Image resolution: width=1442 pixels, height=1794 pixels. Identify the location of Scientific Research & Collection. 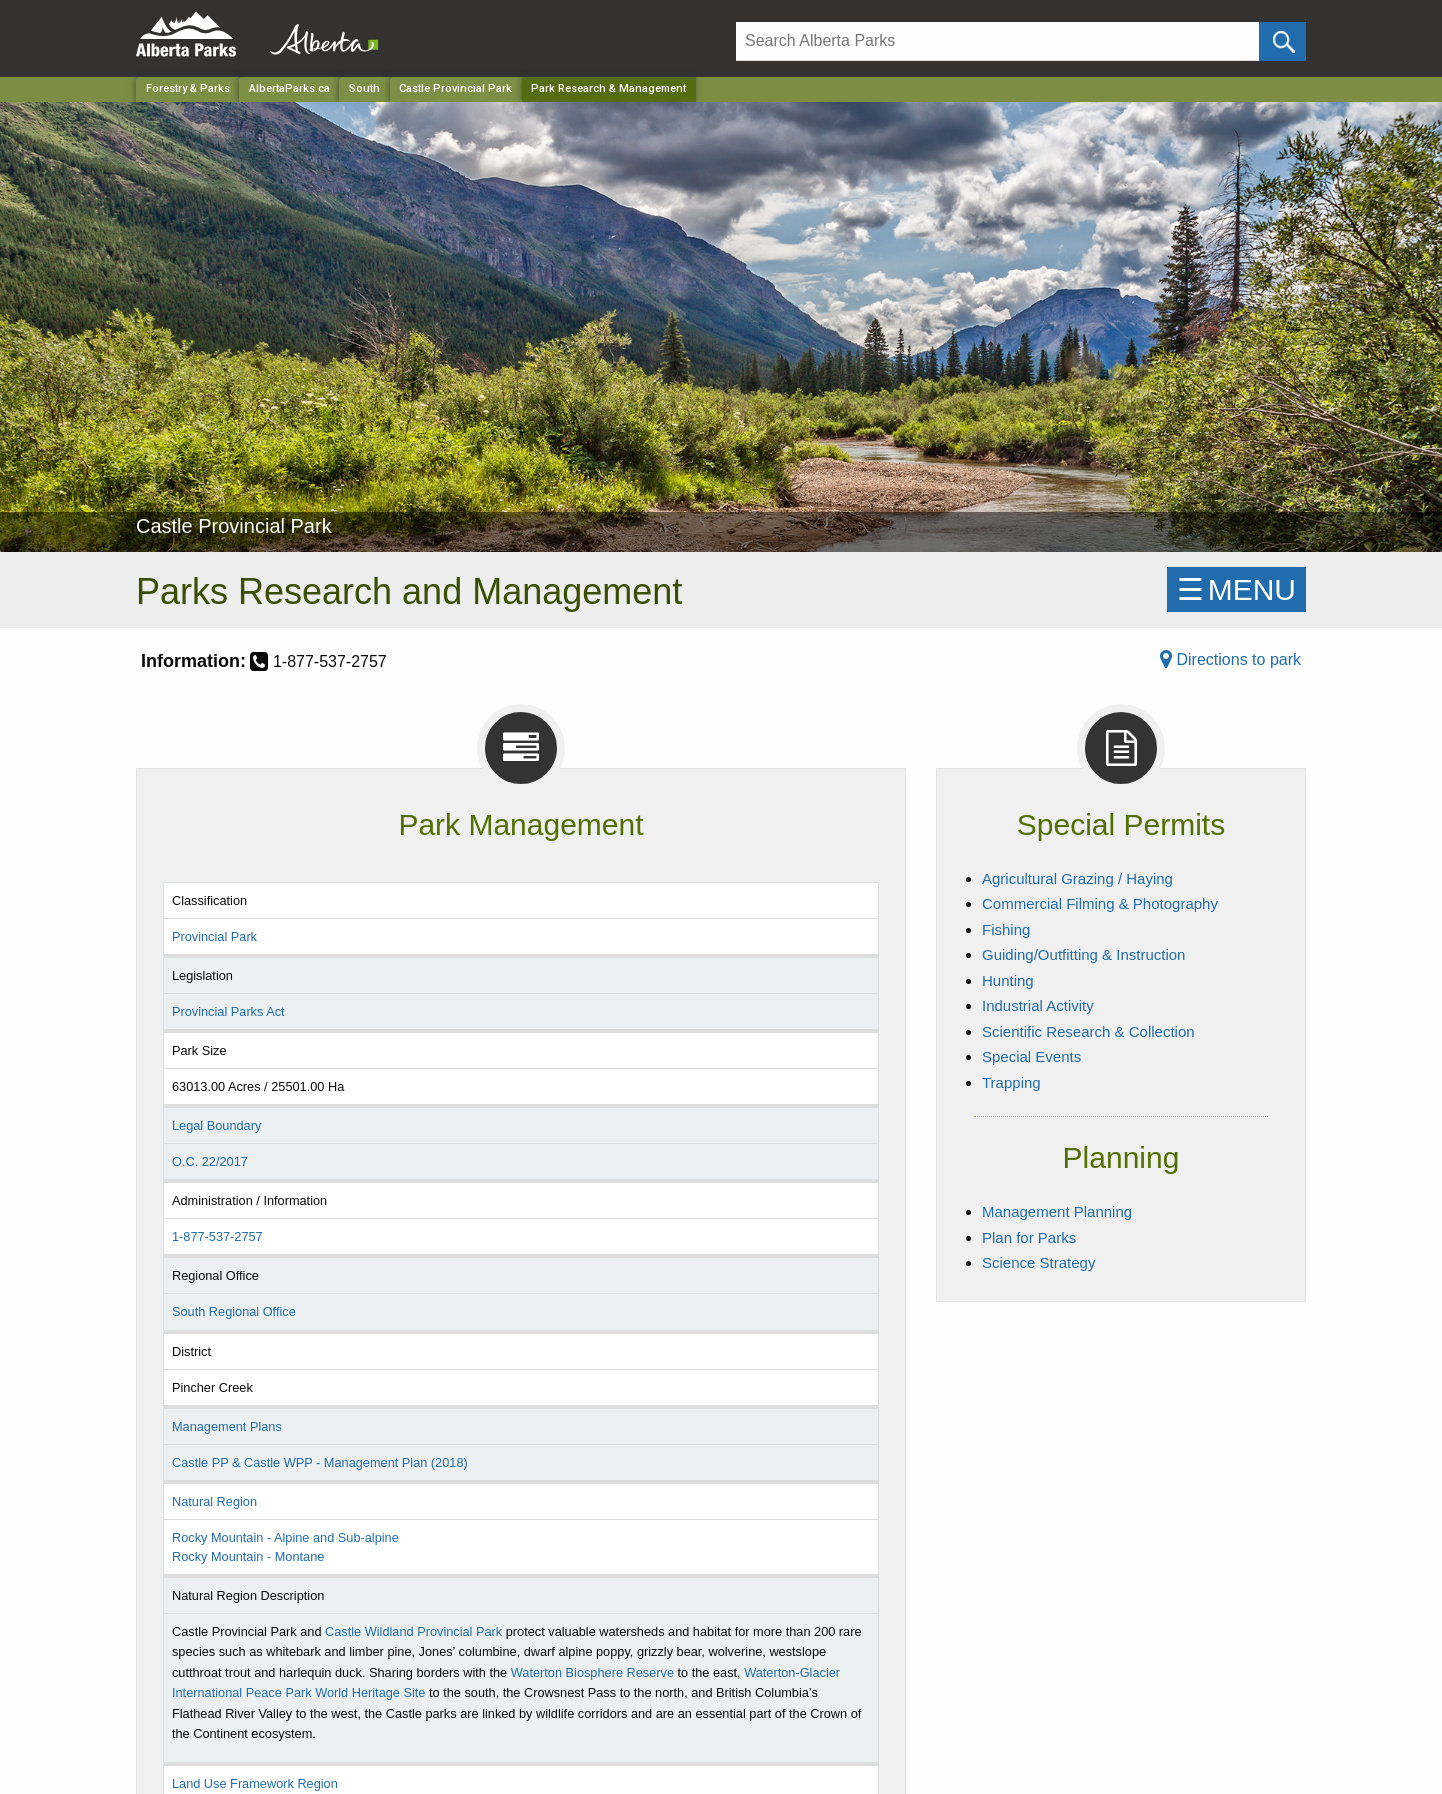
(1088, 1031).